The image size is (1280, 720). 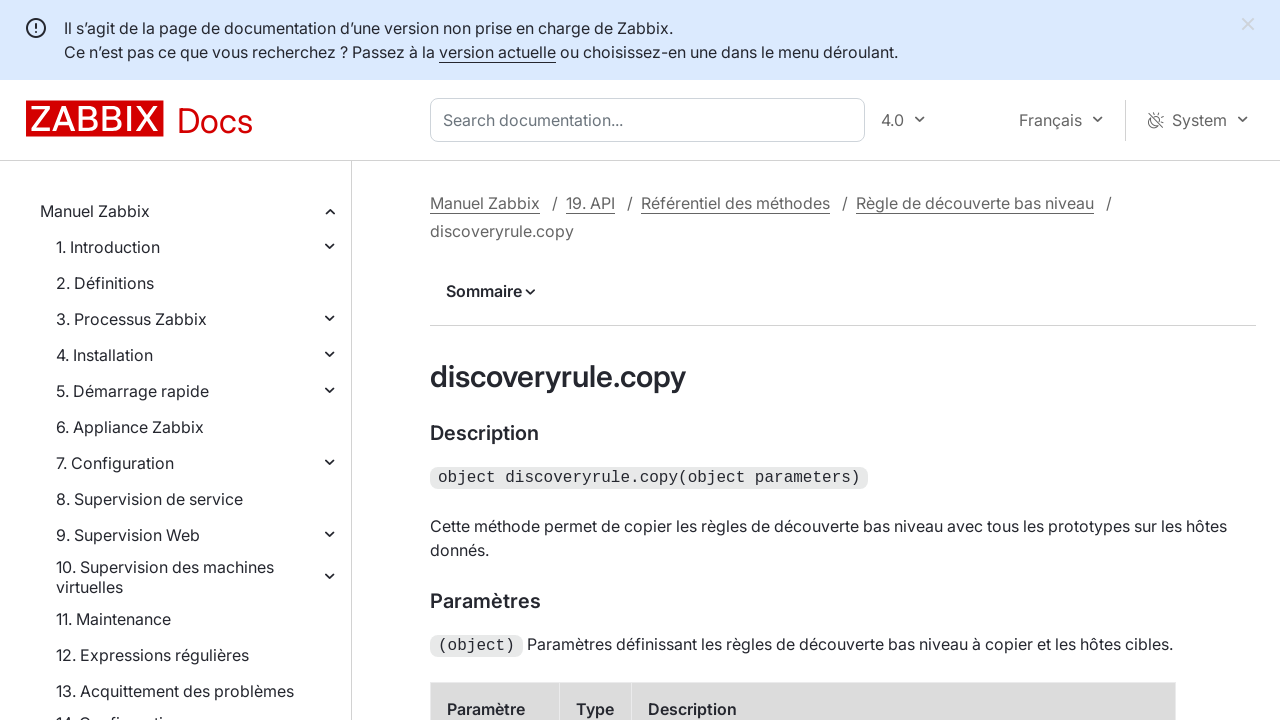 I want to click on version actuelle, so click(x=497, y=52).